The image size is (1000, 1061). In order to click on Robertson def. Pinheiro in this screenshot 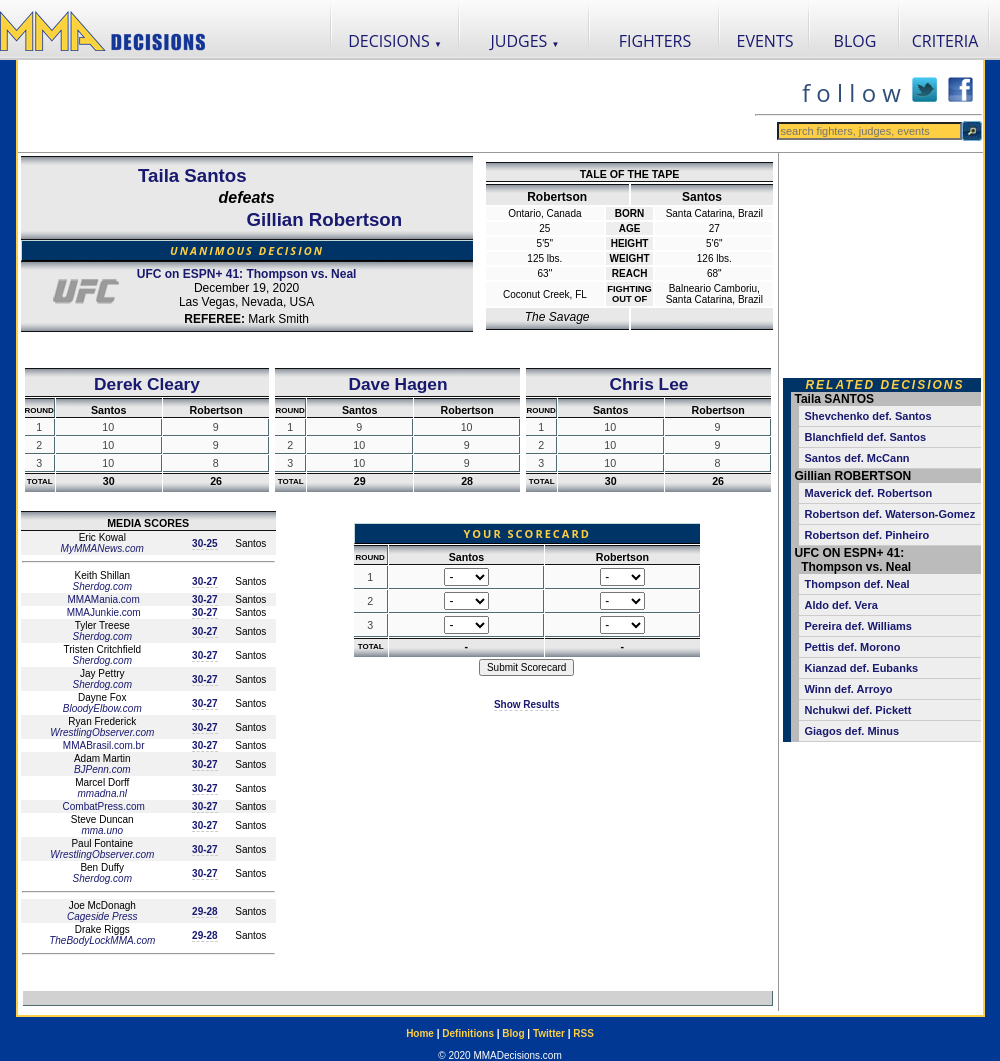, I will do `click(866, 535)`.